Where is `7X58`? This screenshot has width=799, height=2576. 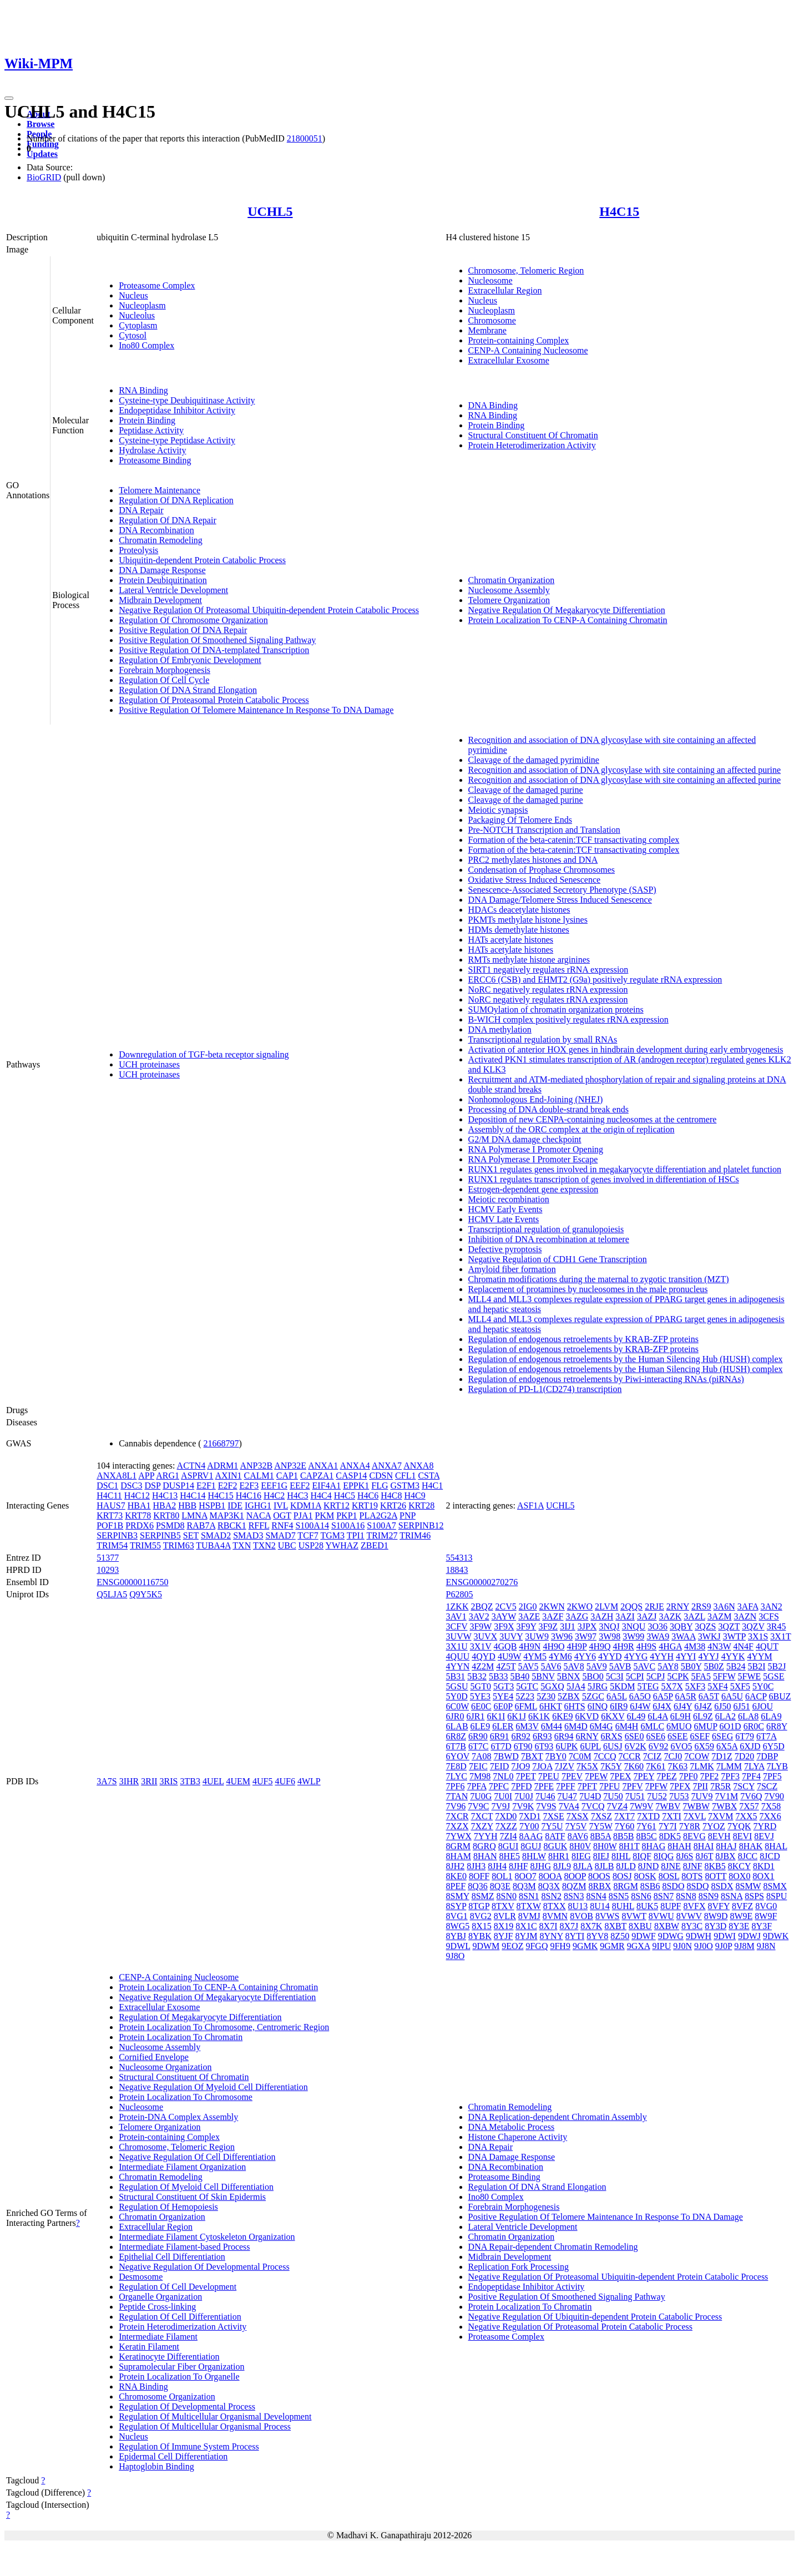 7X58 is located at coordinates (771, 1806).